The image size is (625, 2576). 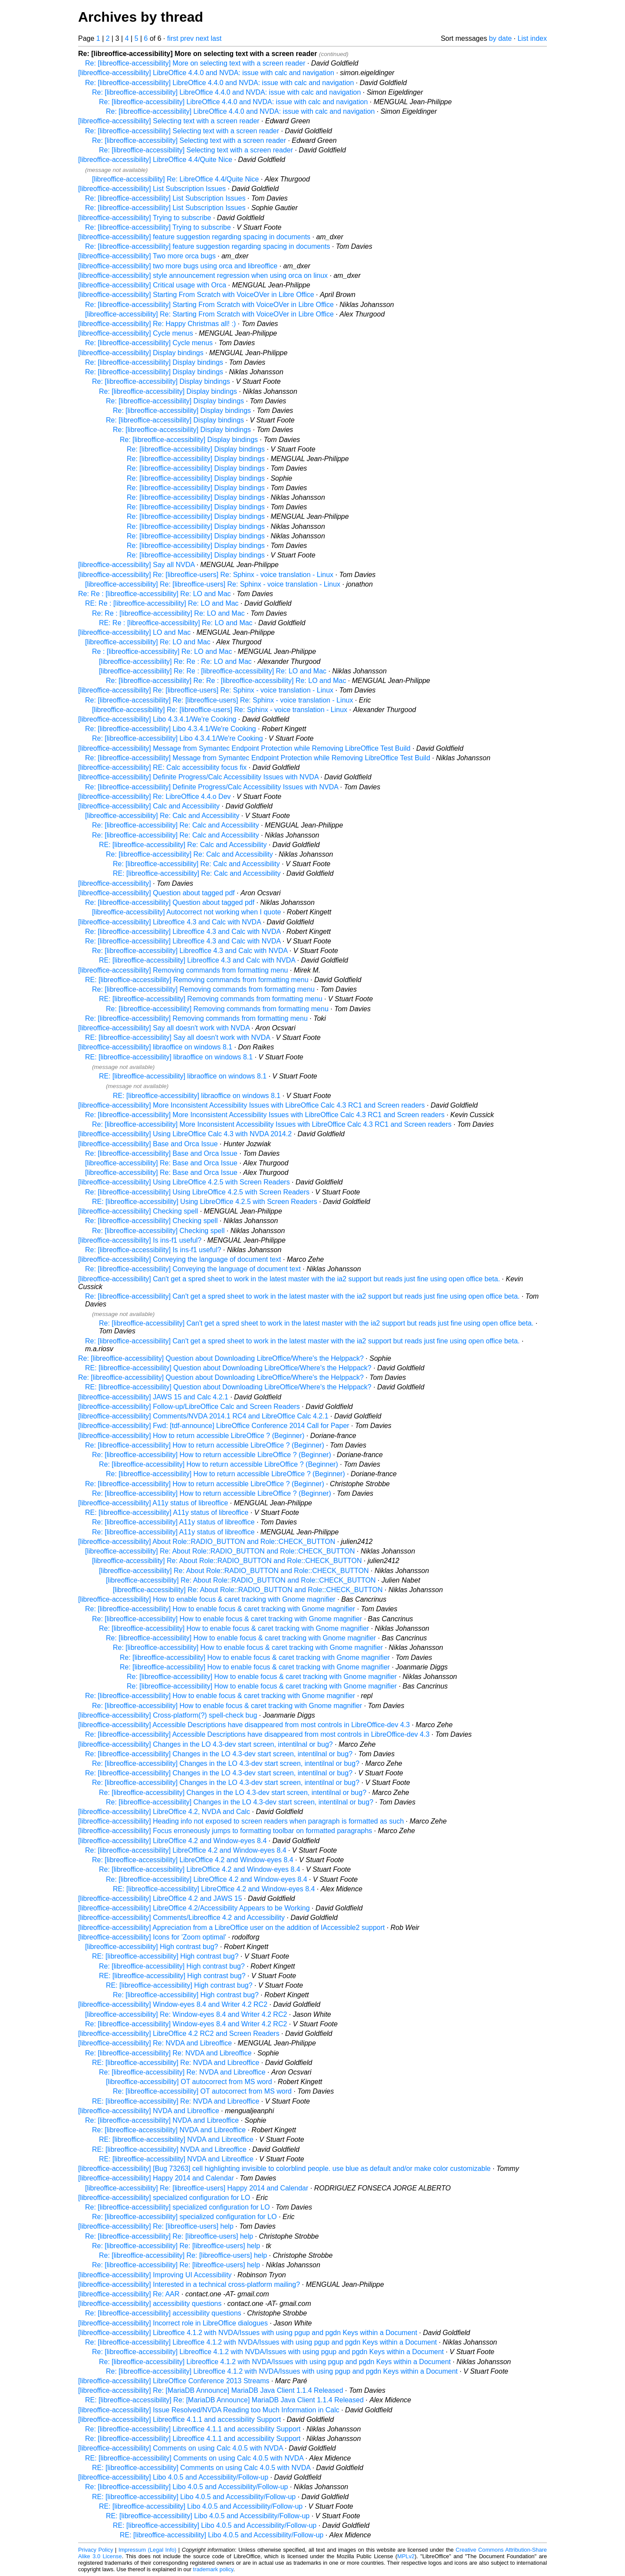 What do you see at coordinates (185, 1850) in the screenshot?
I see `Re: [libreoffice-accessibility] LibreOffice 4.2 and Window-eyes 8.4` at bounding box center [185, 1850].